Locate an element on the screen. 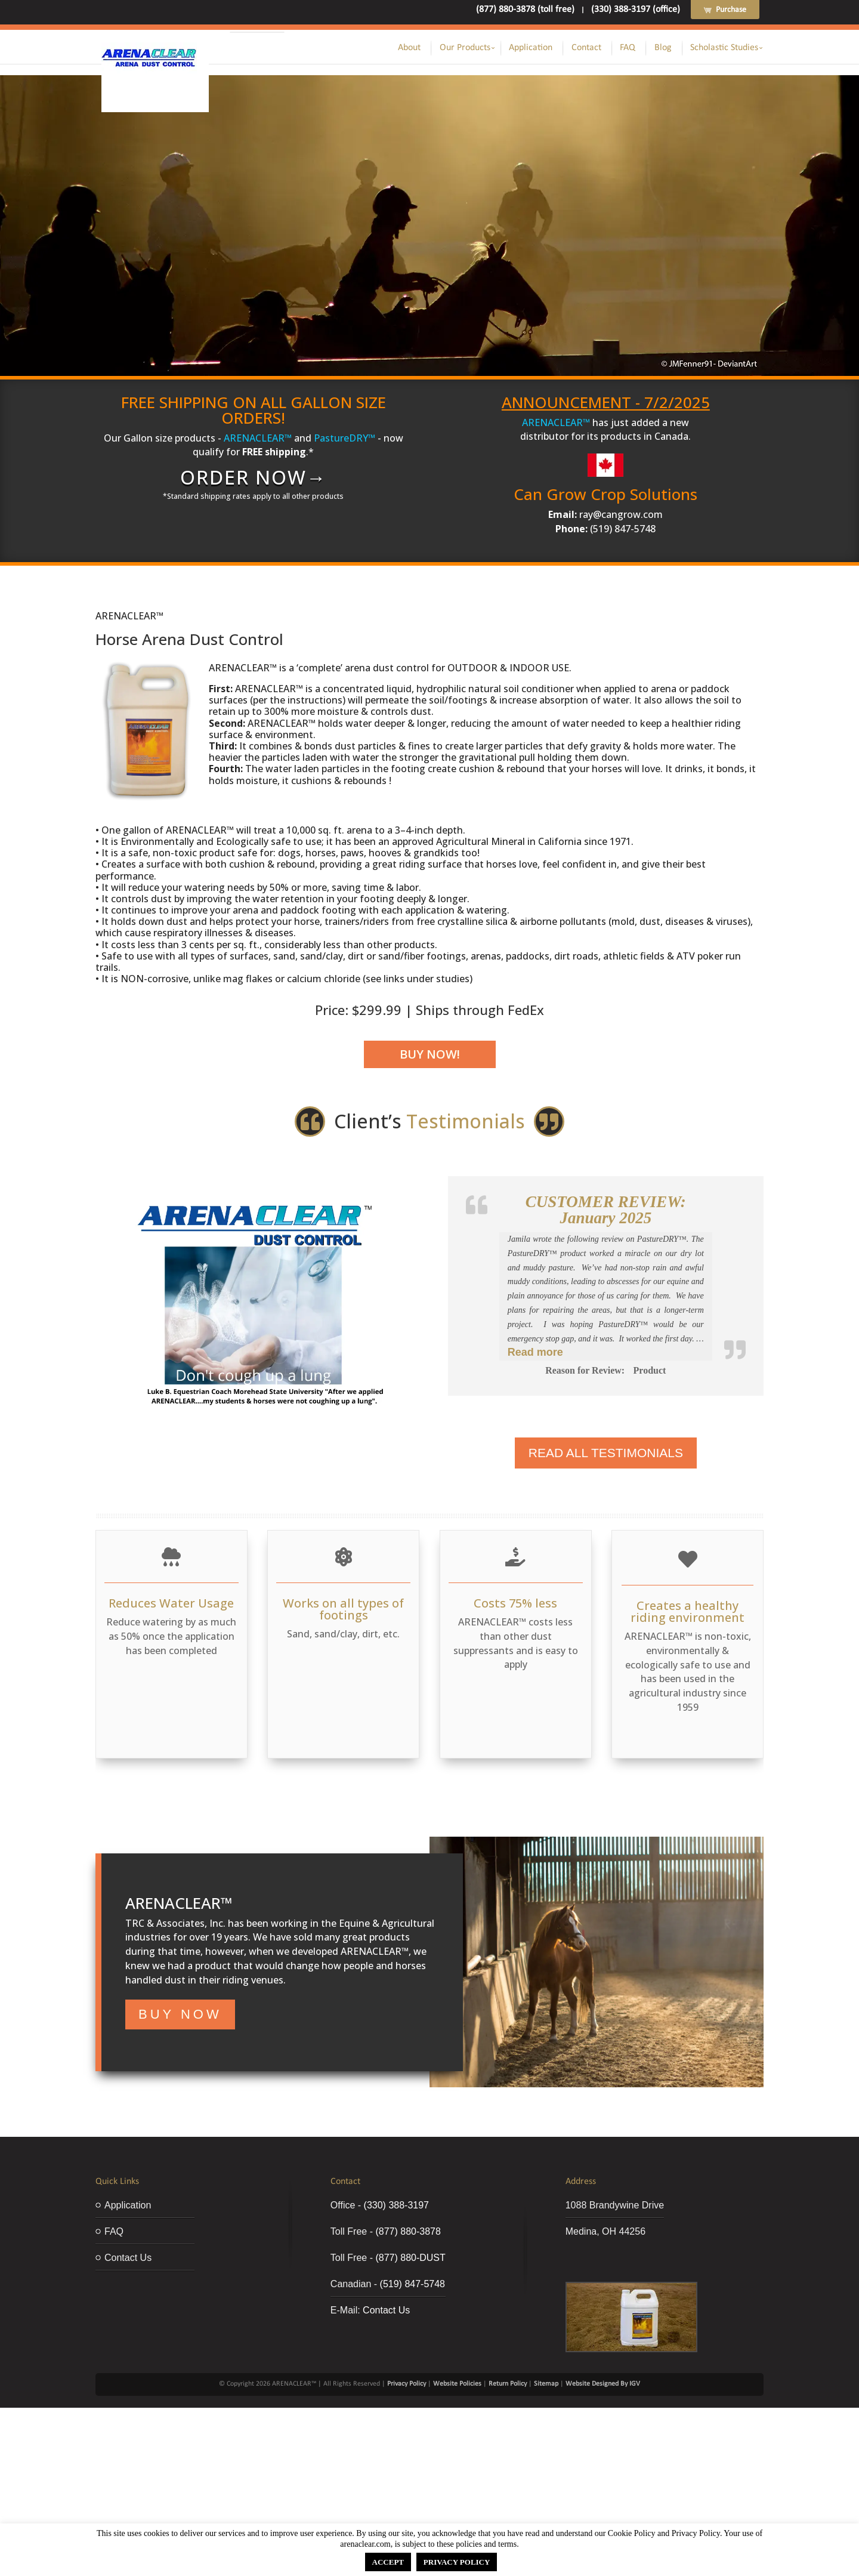  (330) 388-3197 (office) is located at coordinates (635, 9).